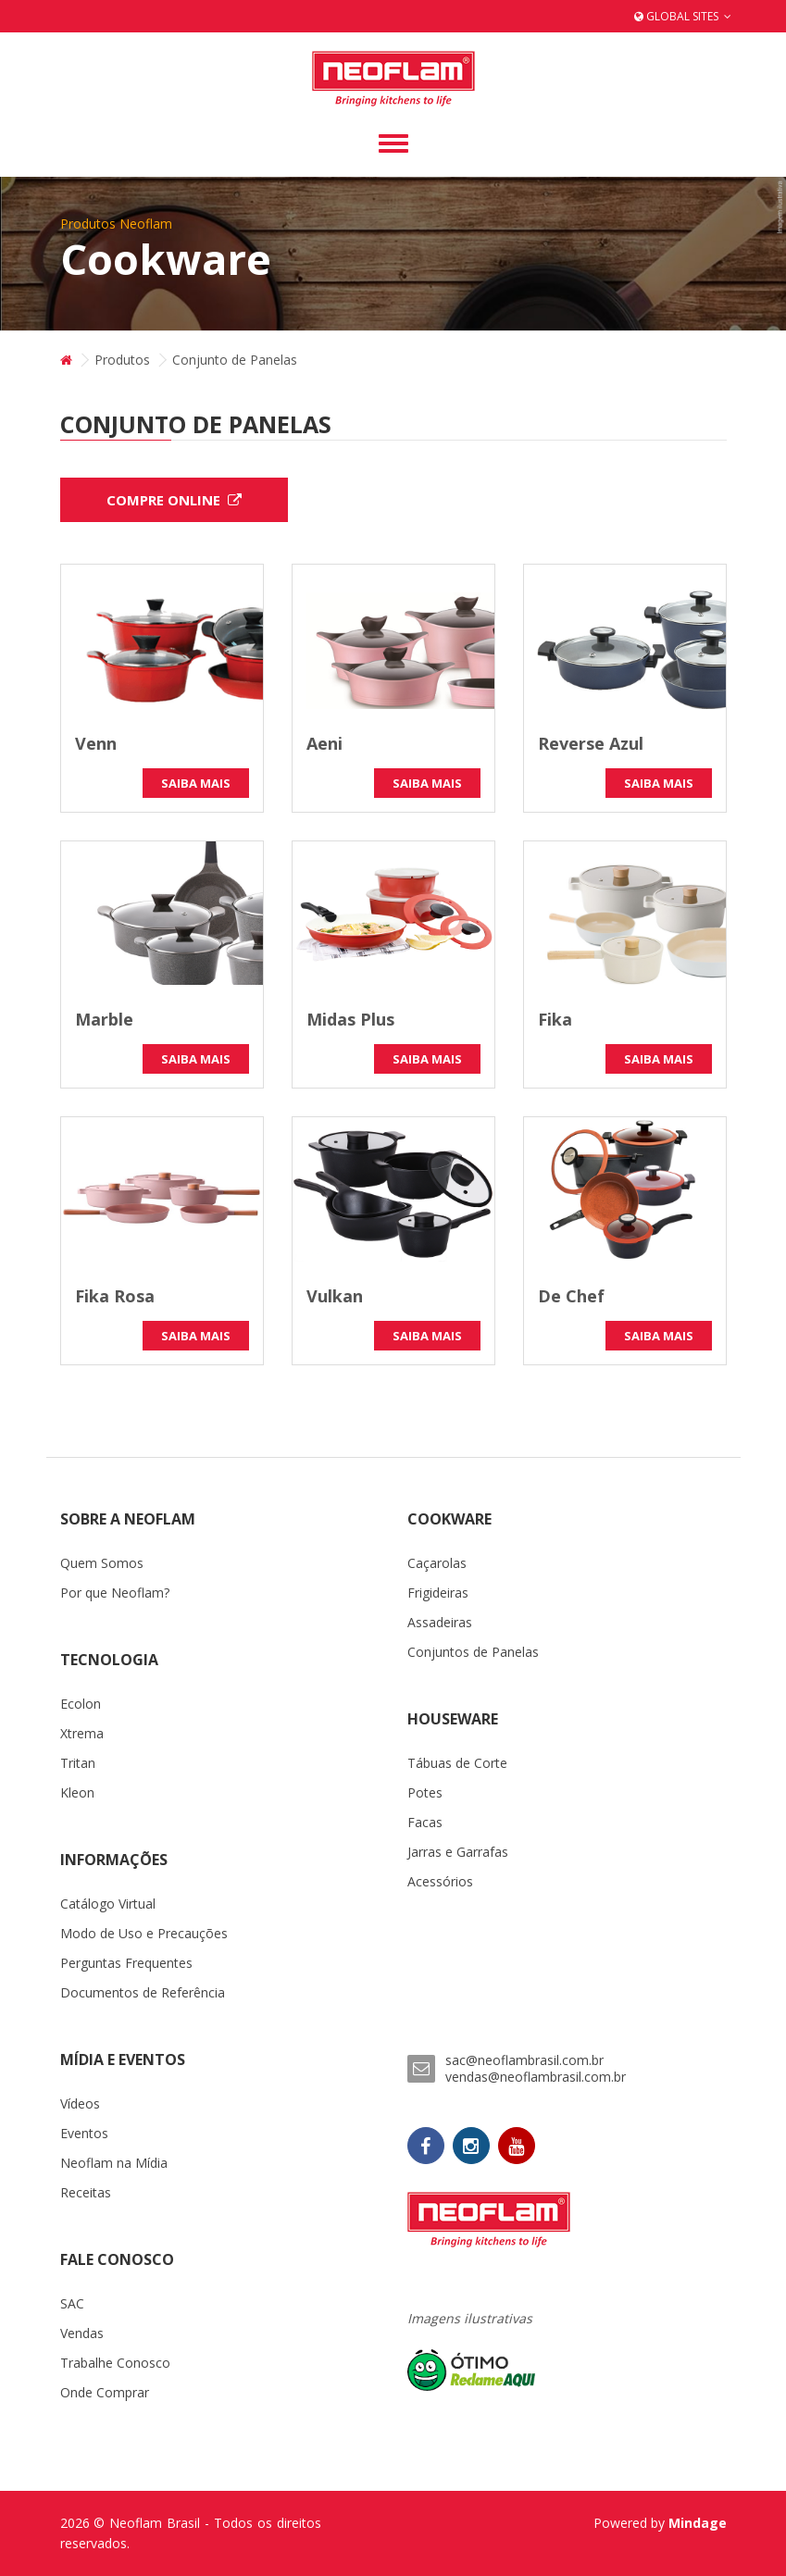 Image resolution: width=786 pixels, height=2576 pixels. What do you see at coordinates (439, 1622) in the screenshot?
I see `Assadeiras` at bounding box center [439, 1622].